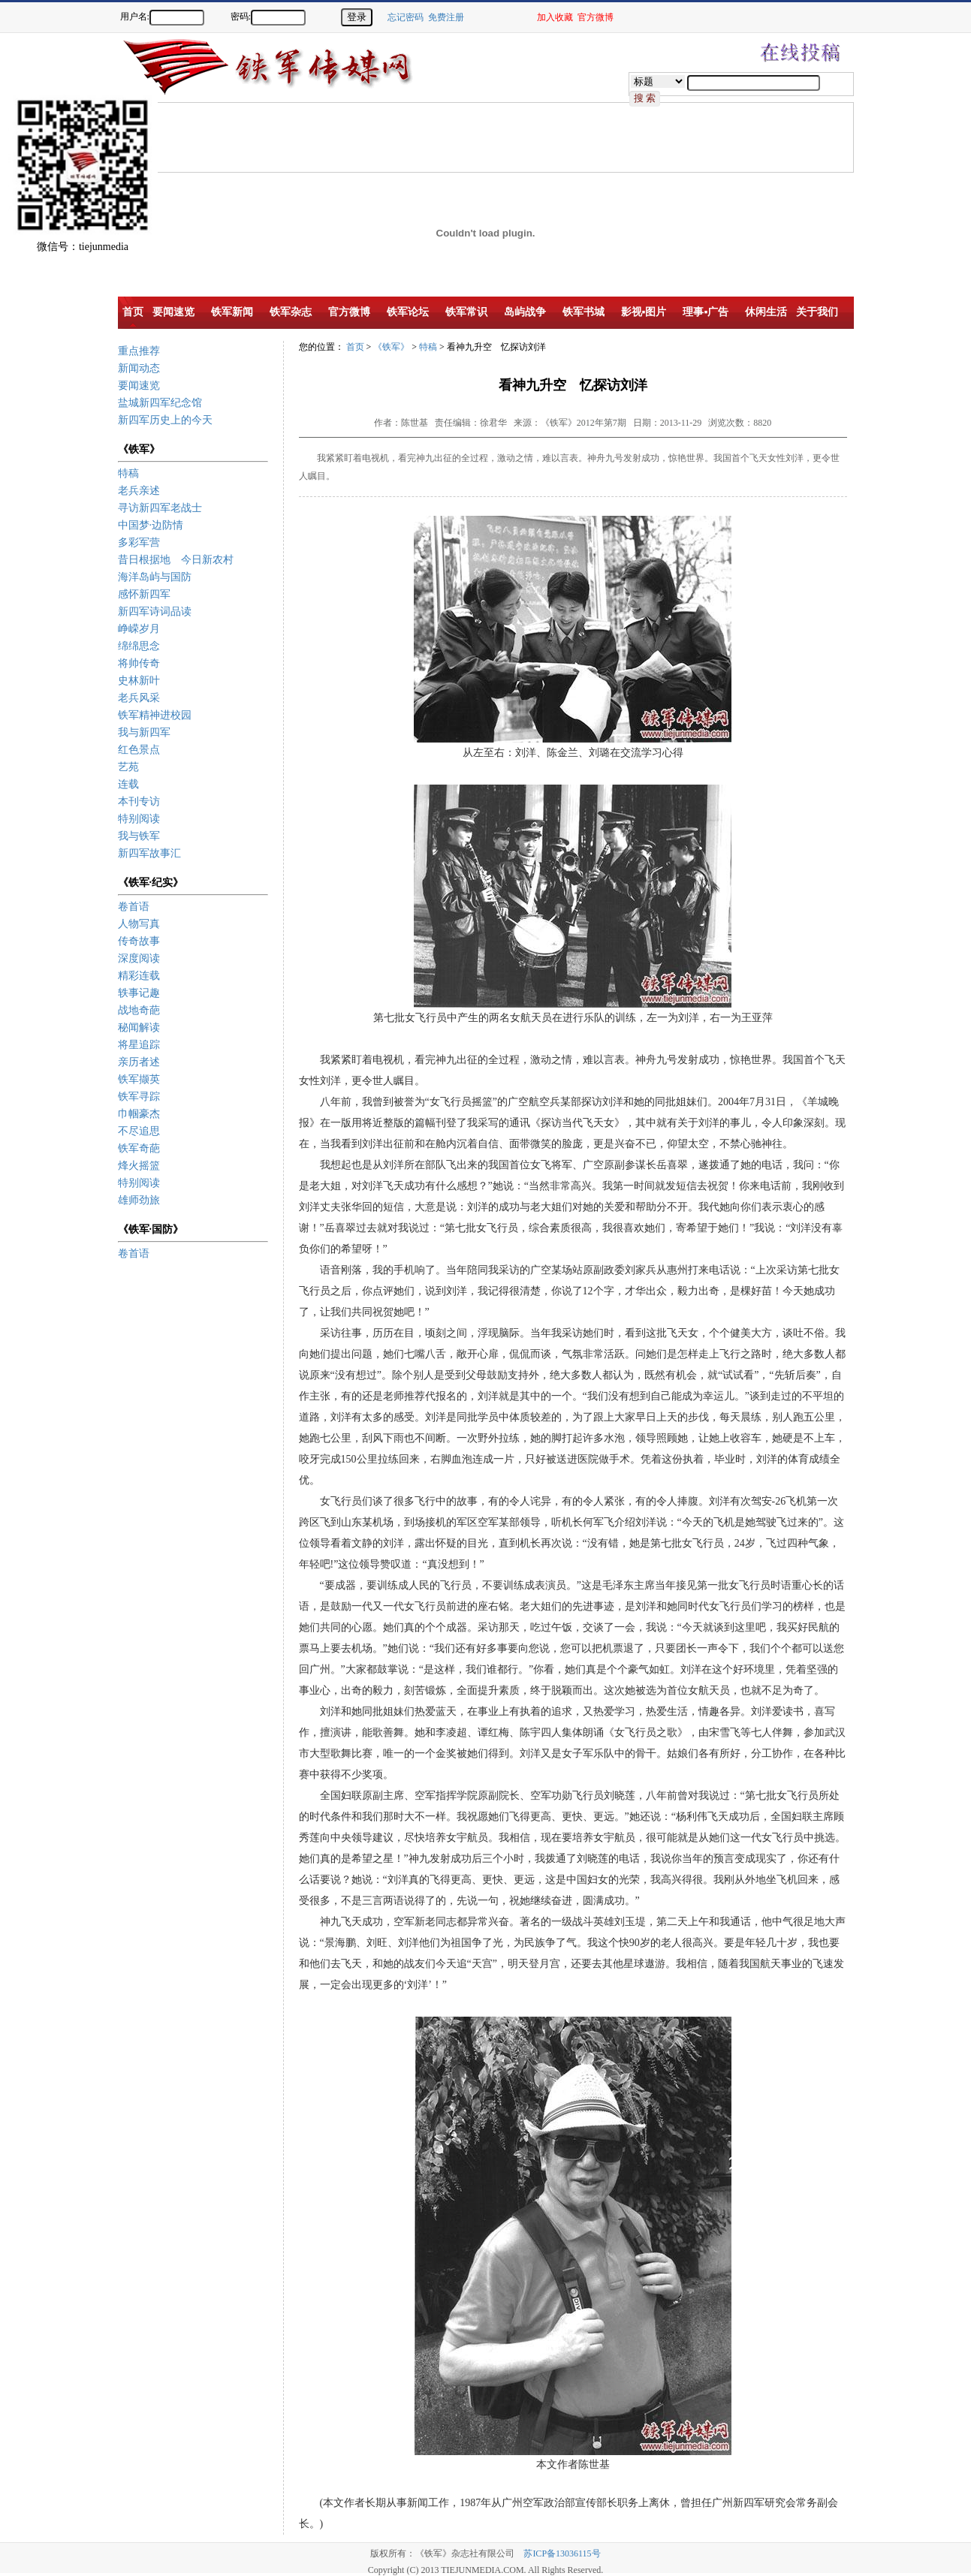  I want to click on 连载, so click(128, 784).